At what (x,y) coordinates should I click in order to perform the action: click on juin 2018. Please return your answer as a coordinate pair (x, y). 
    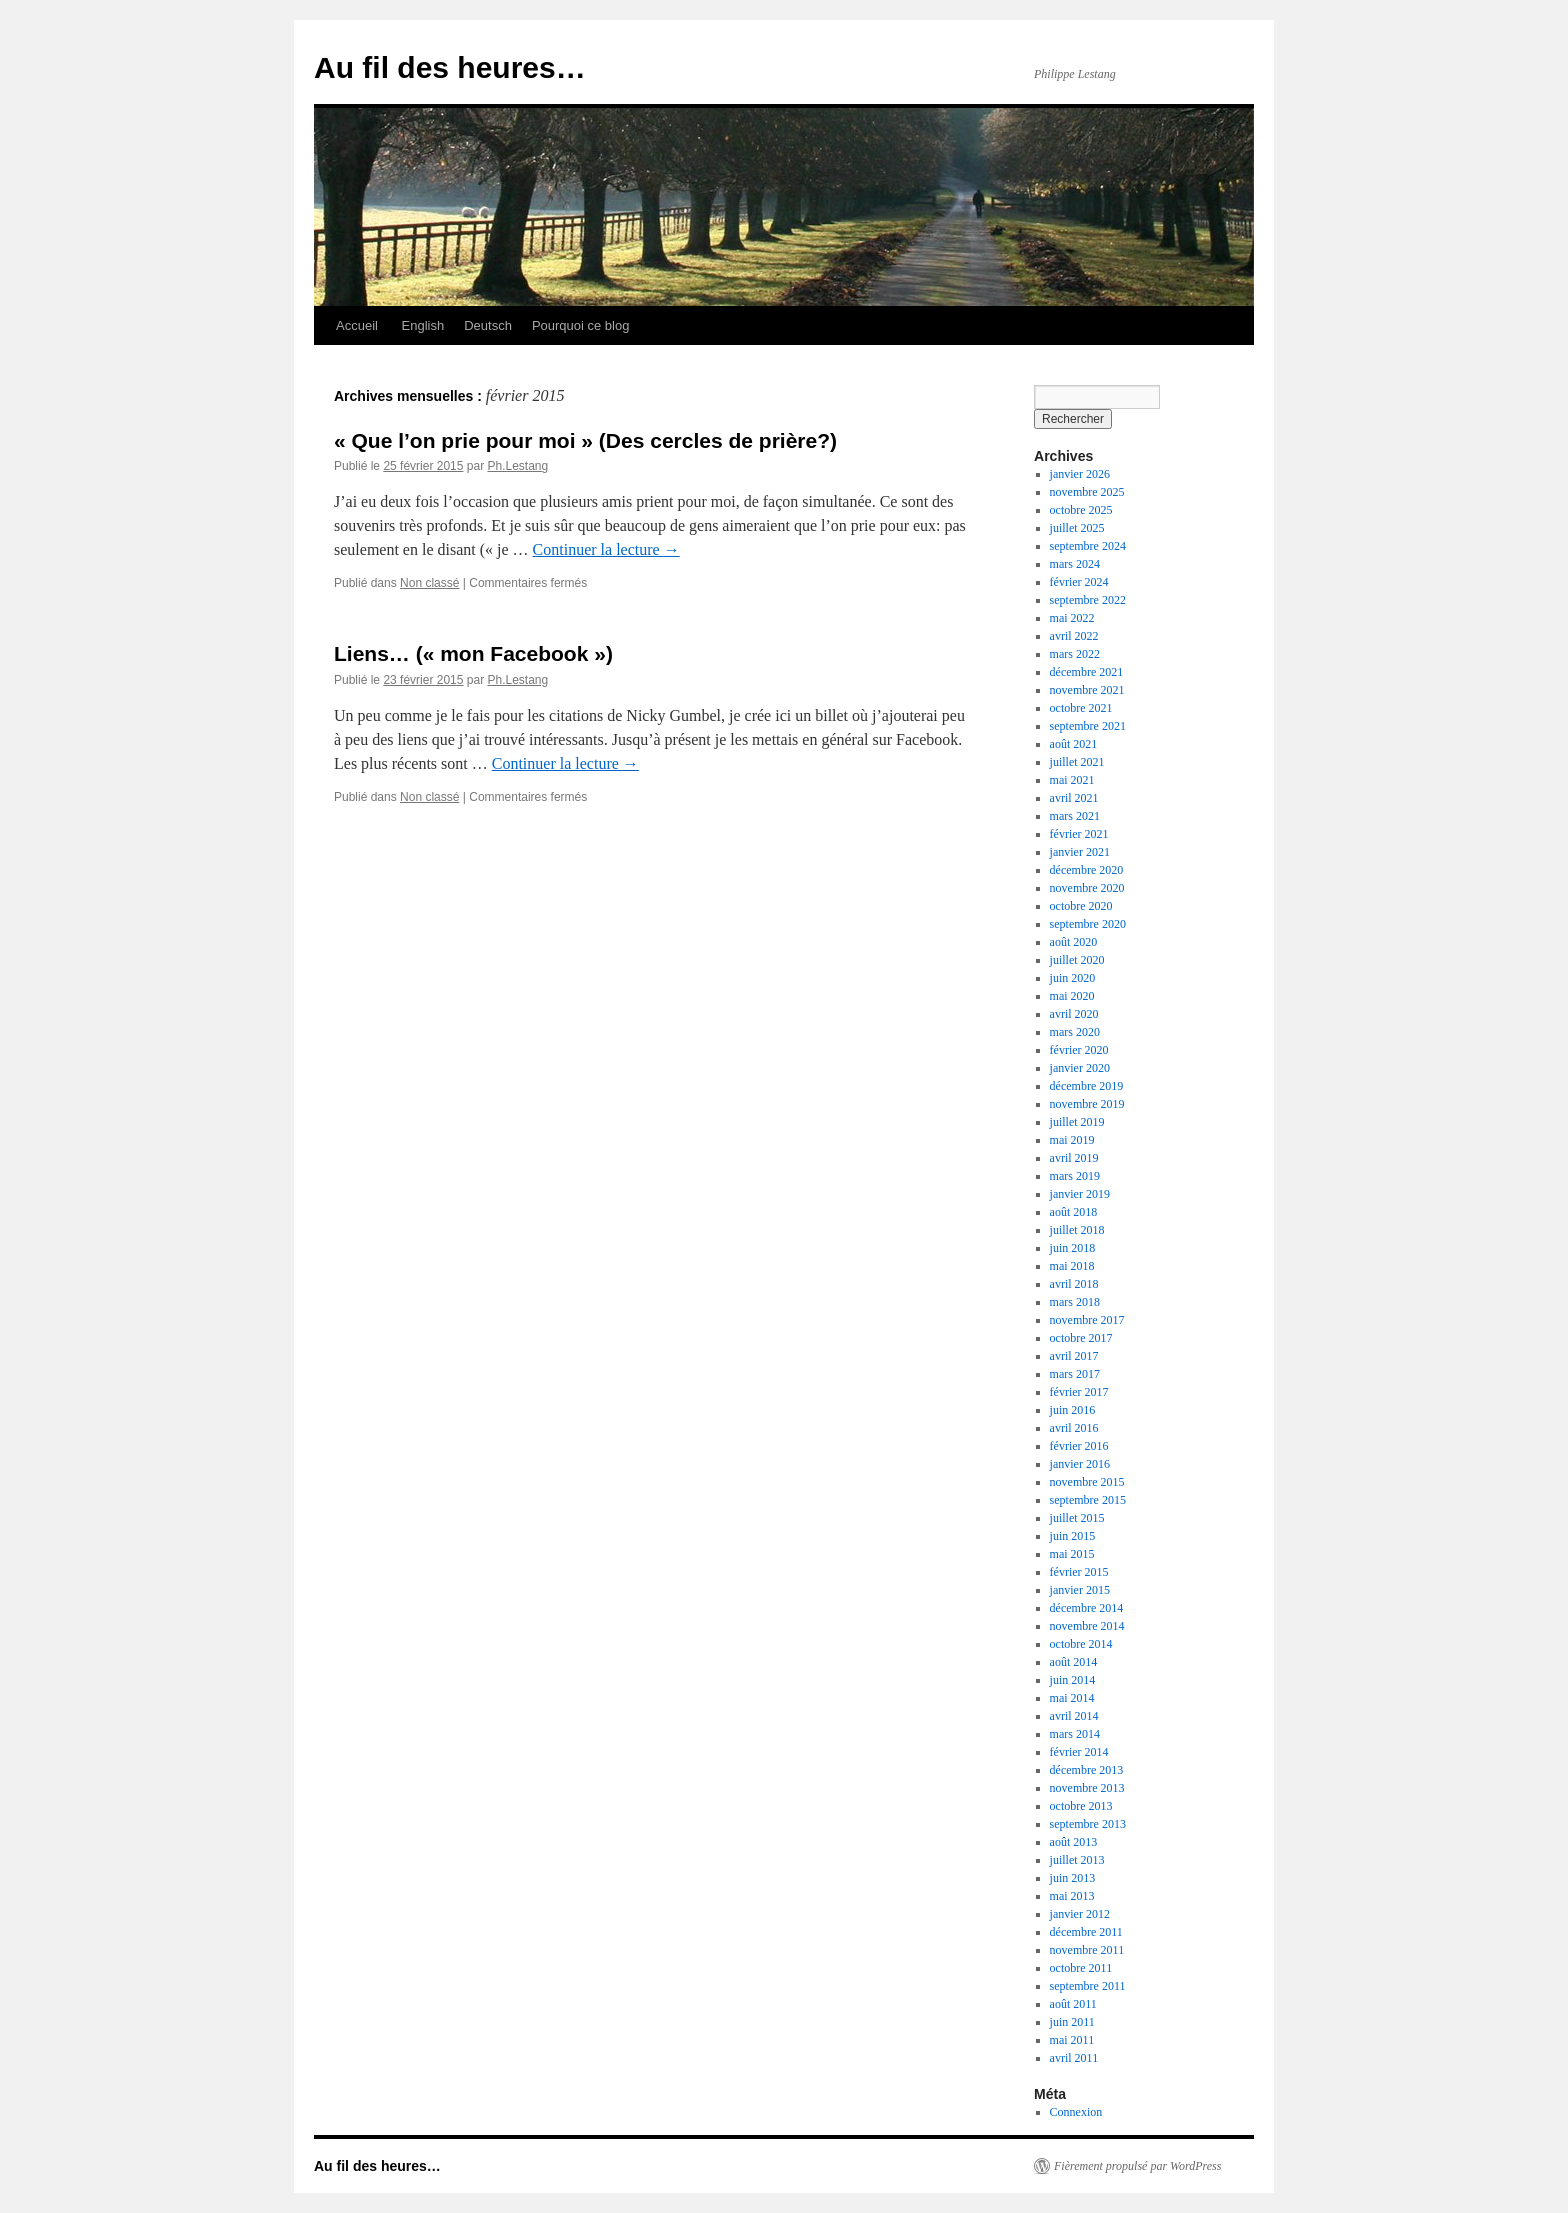
    Looking at the image, I should click on (1073, 1248).